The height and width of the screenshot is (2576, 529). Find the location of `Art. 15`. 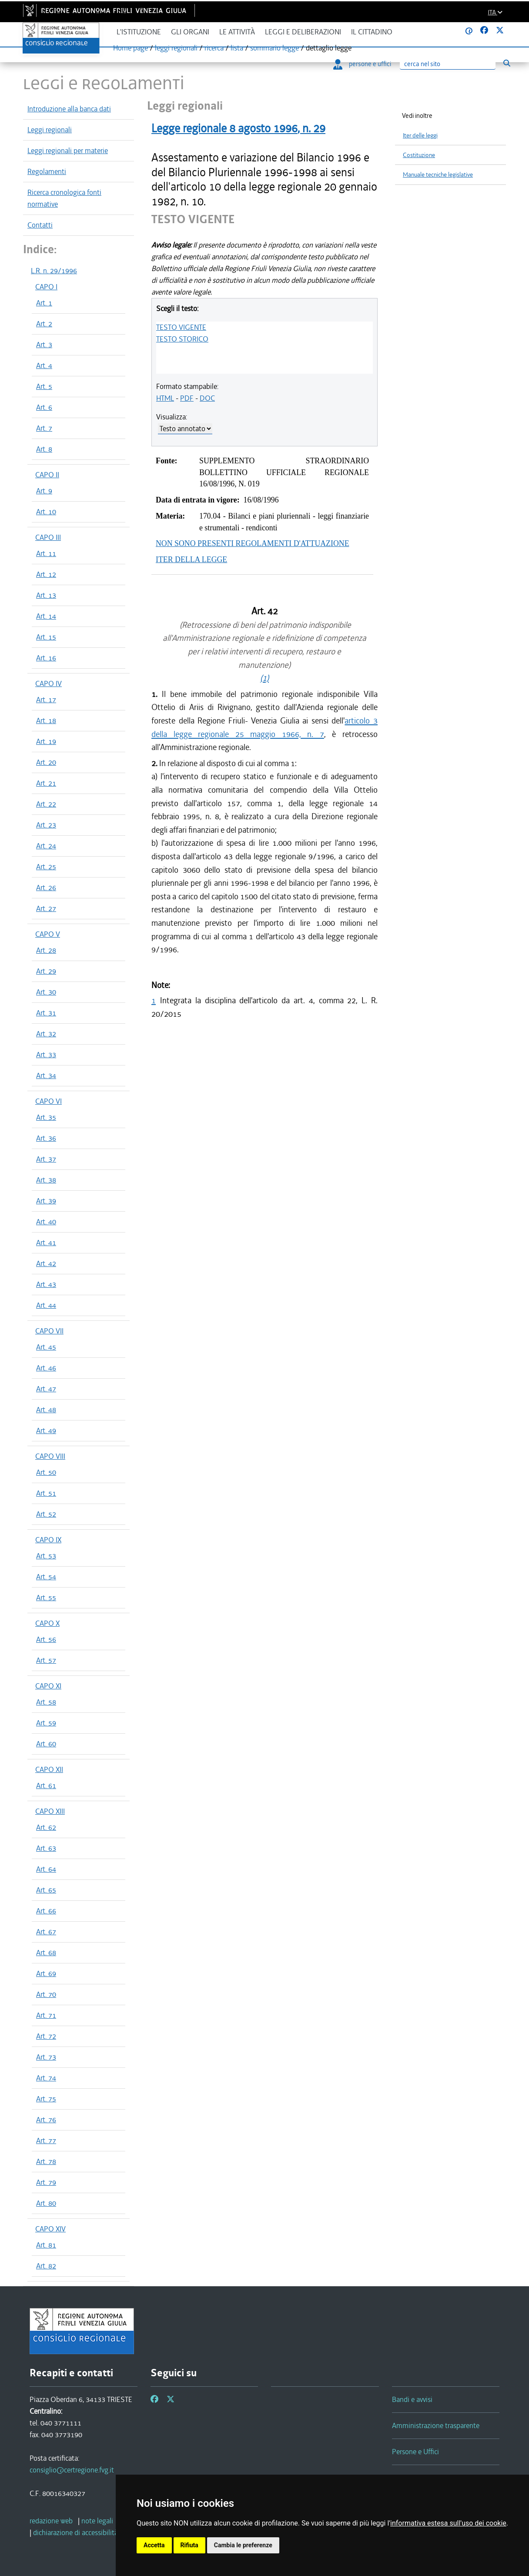

Art. 15 is located at coordinates (46, 637).